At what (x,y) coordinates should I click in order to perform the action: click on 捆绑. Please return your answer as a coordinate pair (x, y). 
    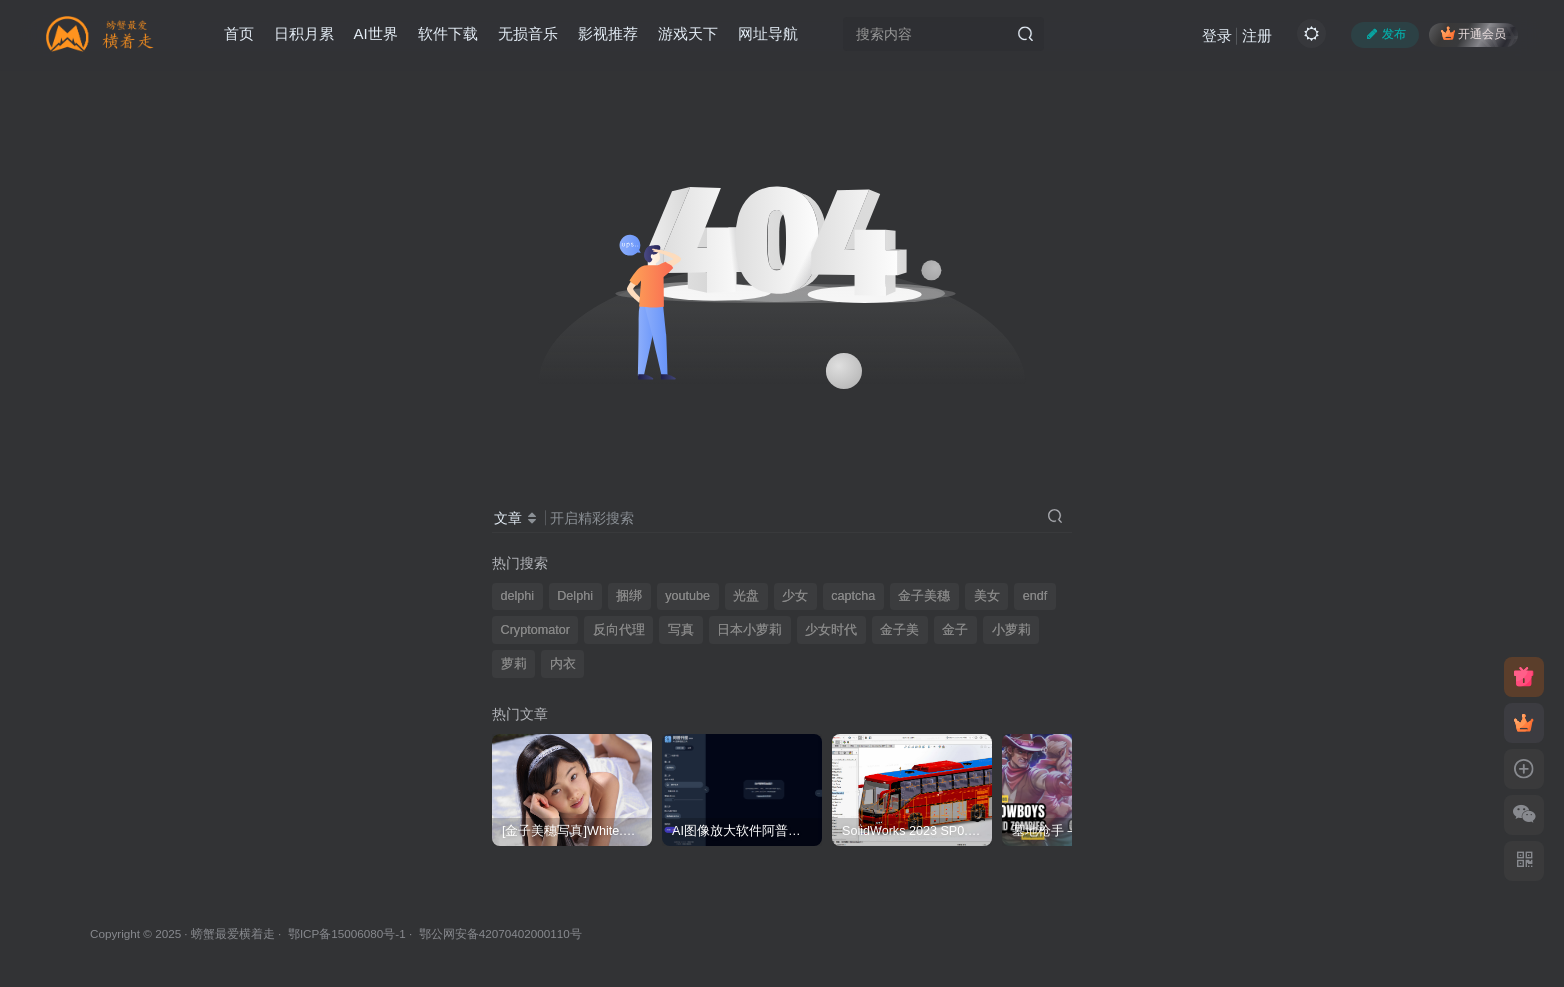
    Looking at the image, I should click on (629, 596).